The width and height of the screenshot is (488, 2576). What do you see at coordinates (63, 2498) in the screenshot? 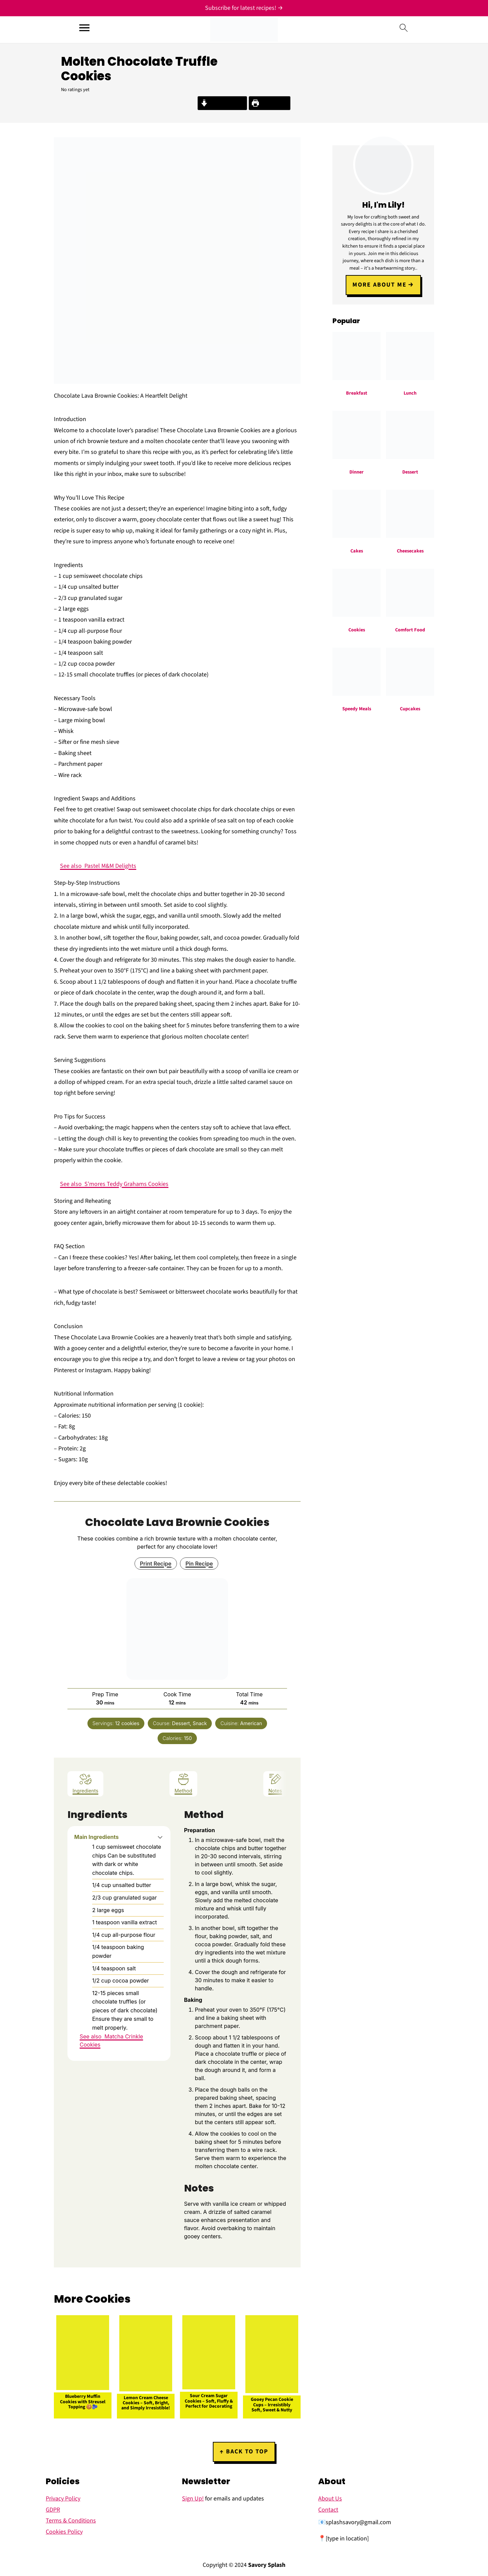
I see `Privacy Policy` at bounding box center [63, 2498].